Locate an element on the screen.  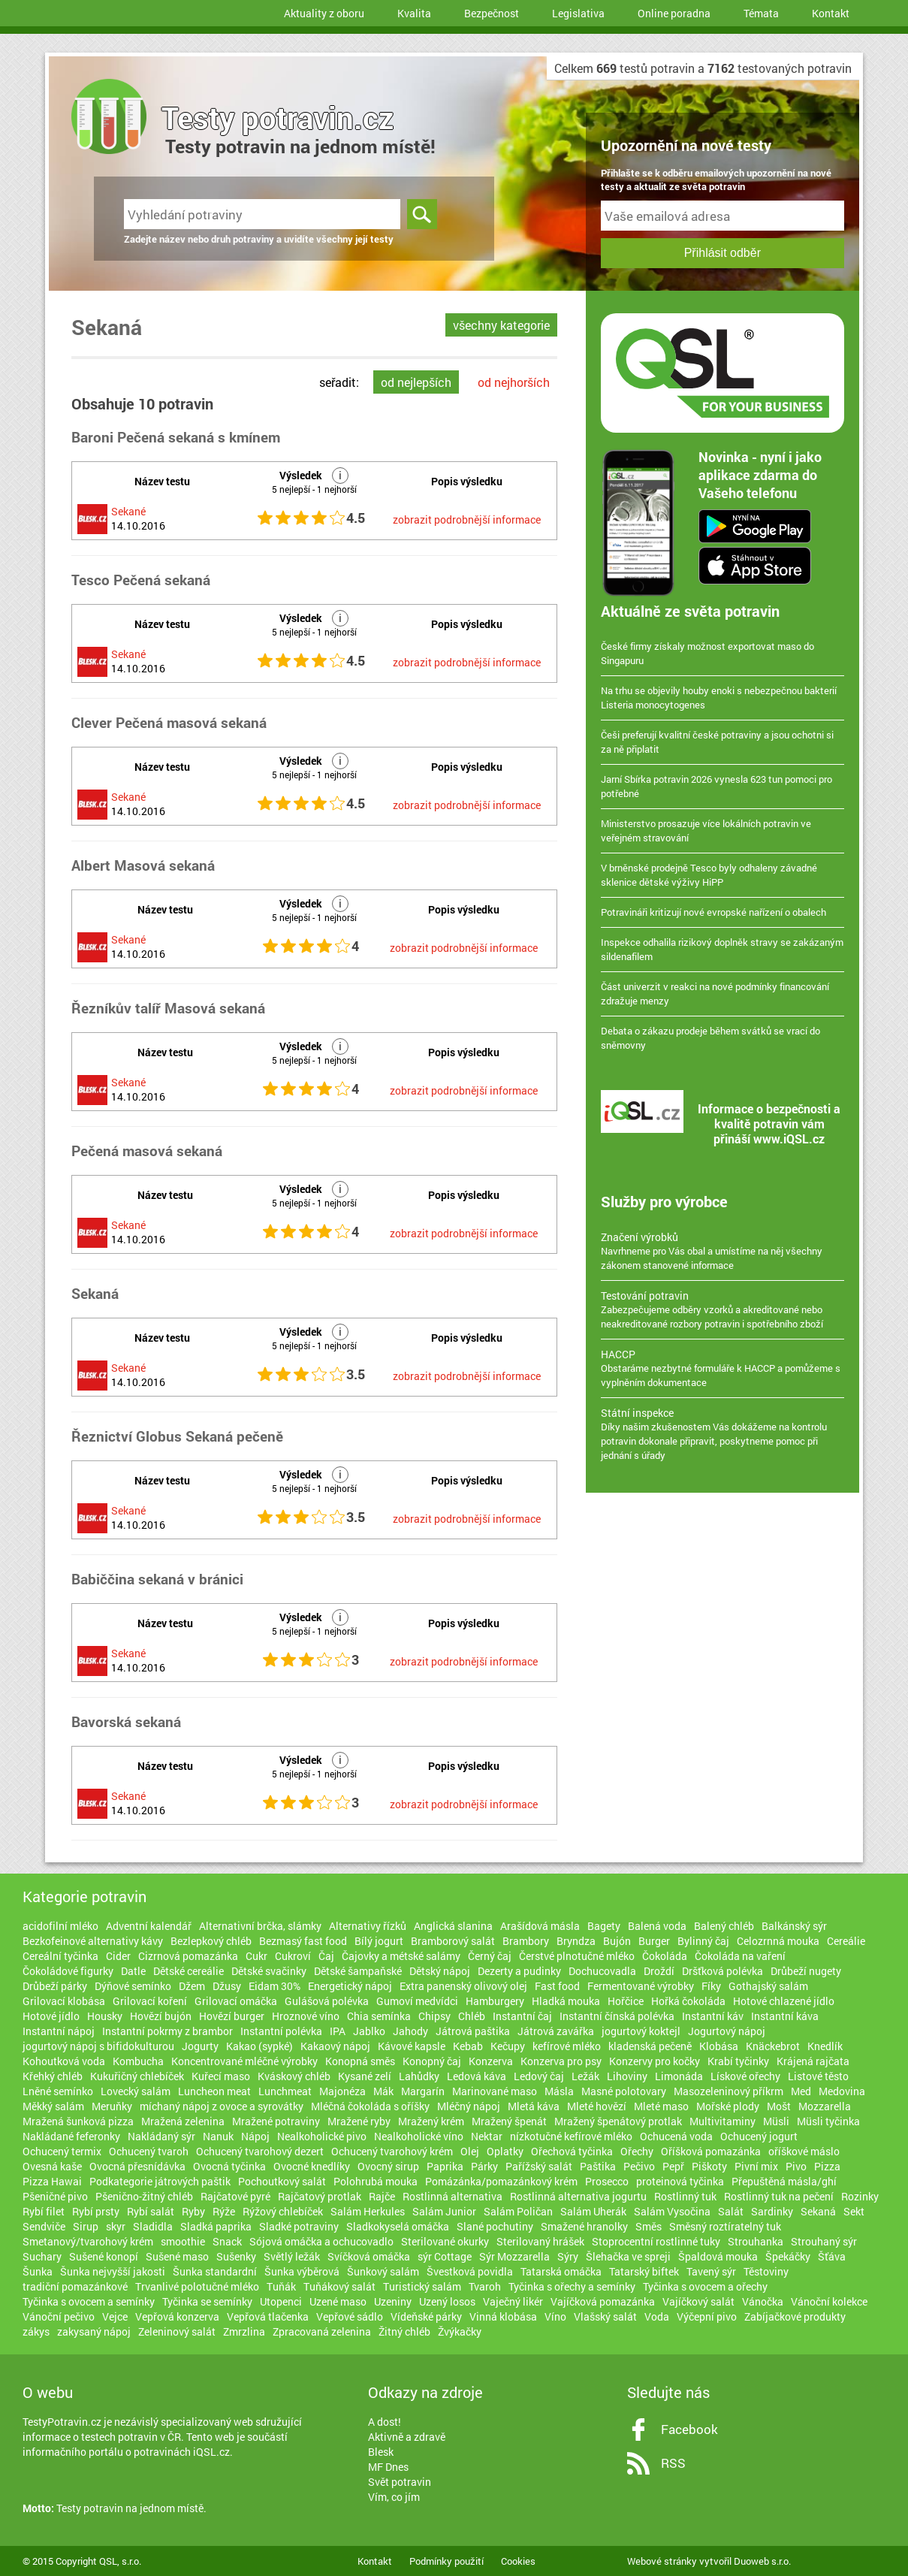
Konopný čaj is located at coordinates (432, 2061).